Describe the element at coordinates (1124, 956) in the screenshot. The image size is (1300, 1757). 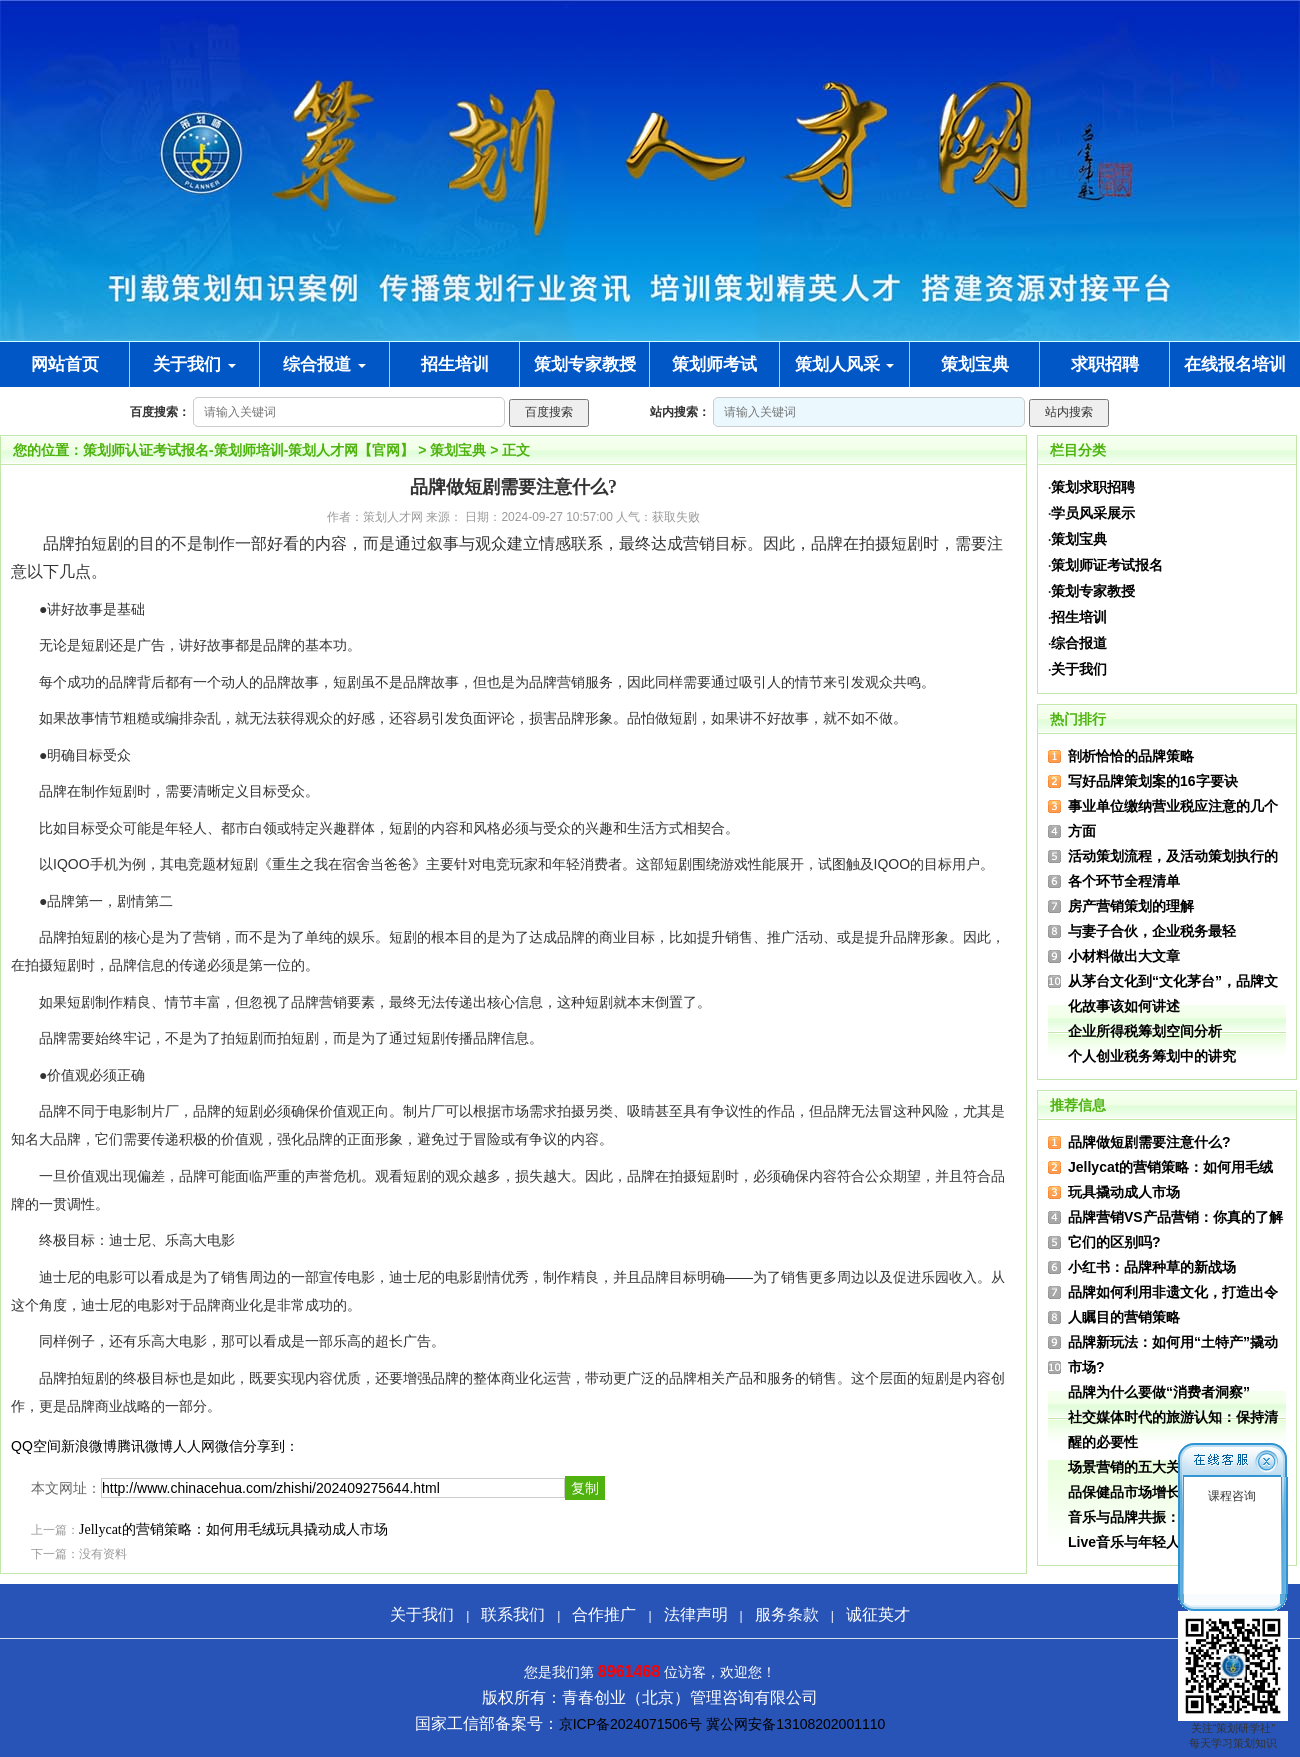
I see `小材料做出大文章` at that location.